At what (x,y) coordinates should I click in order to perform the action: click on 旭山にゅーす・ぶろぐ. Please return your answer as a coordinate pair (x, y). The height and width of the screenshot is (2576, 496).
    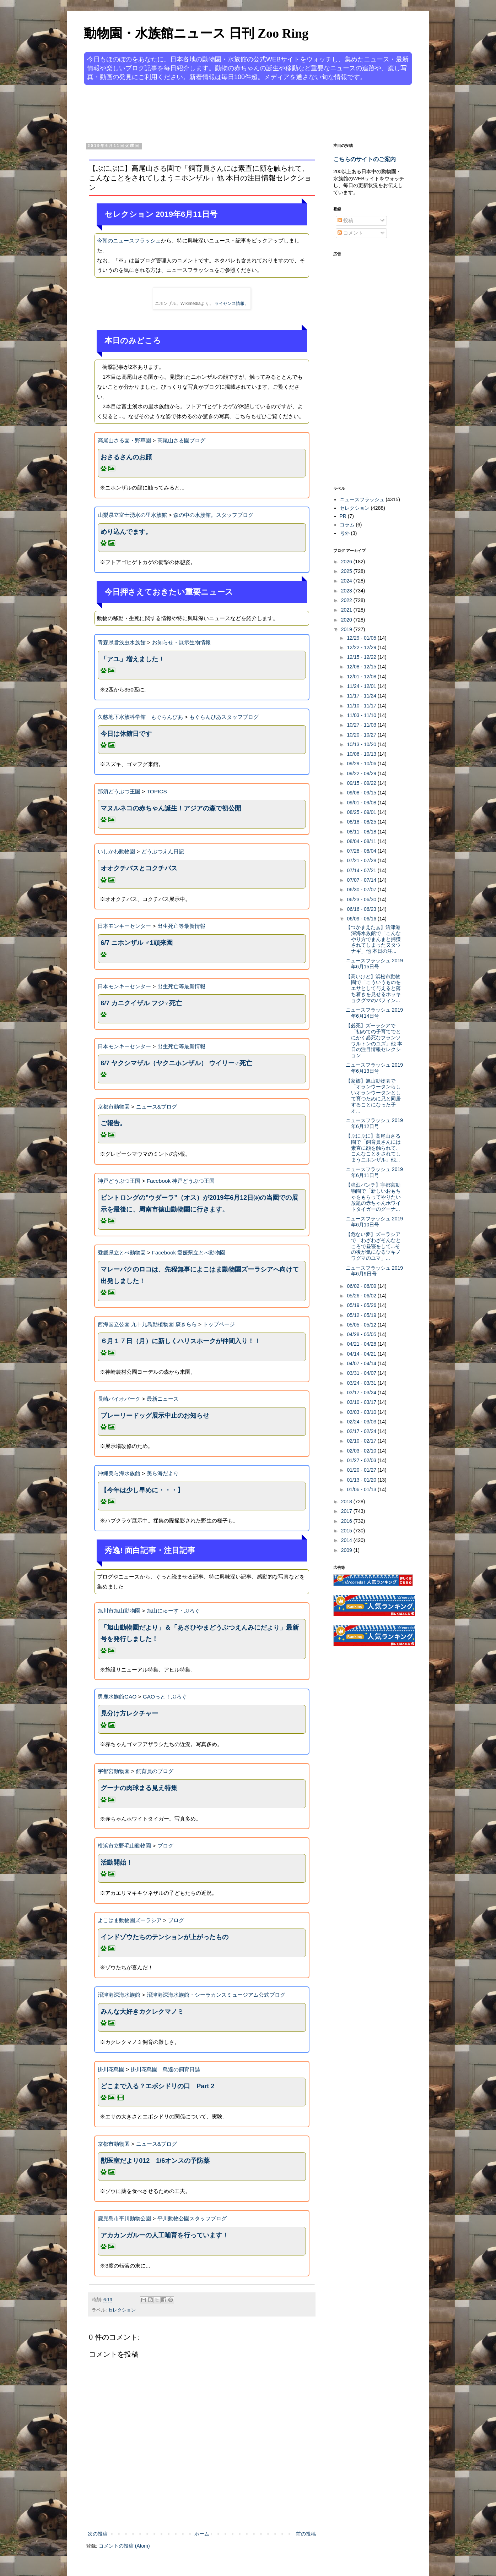
    Looking at the image, I should click on (173, 1611).